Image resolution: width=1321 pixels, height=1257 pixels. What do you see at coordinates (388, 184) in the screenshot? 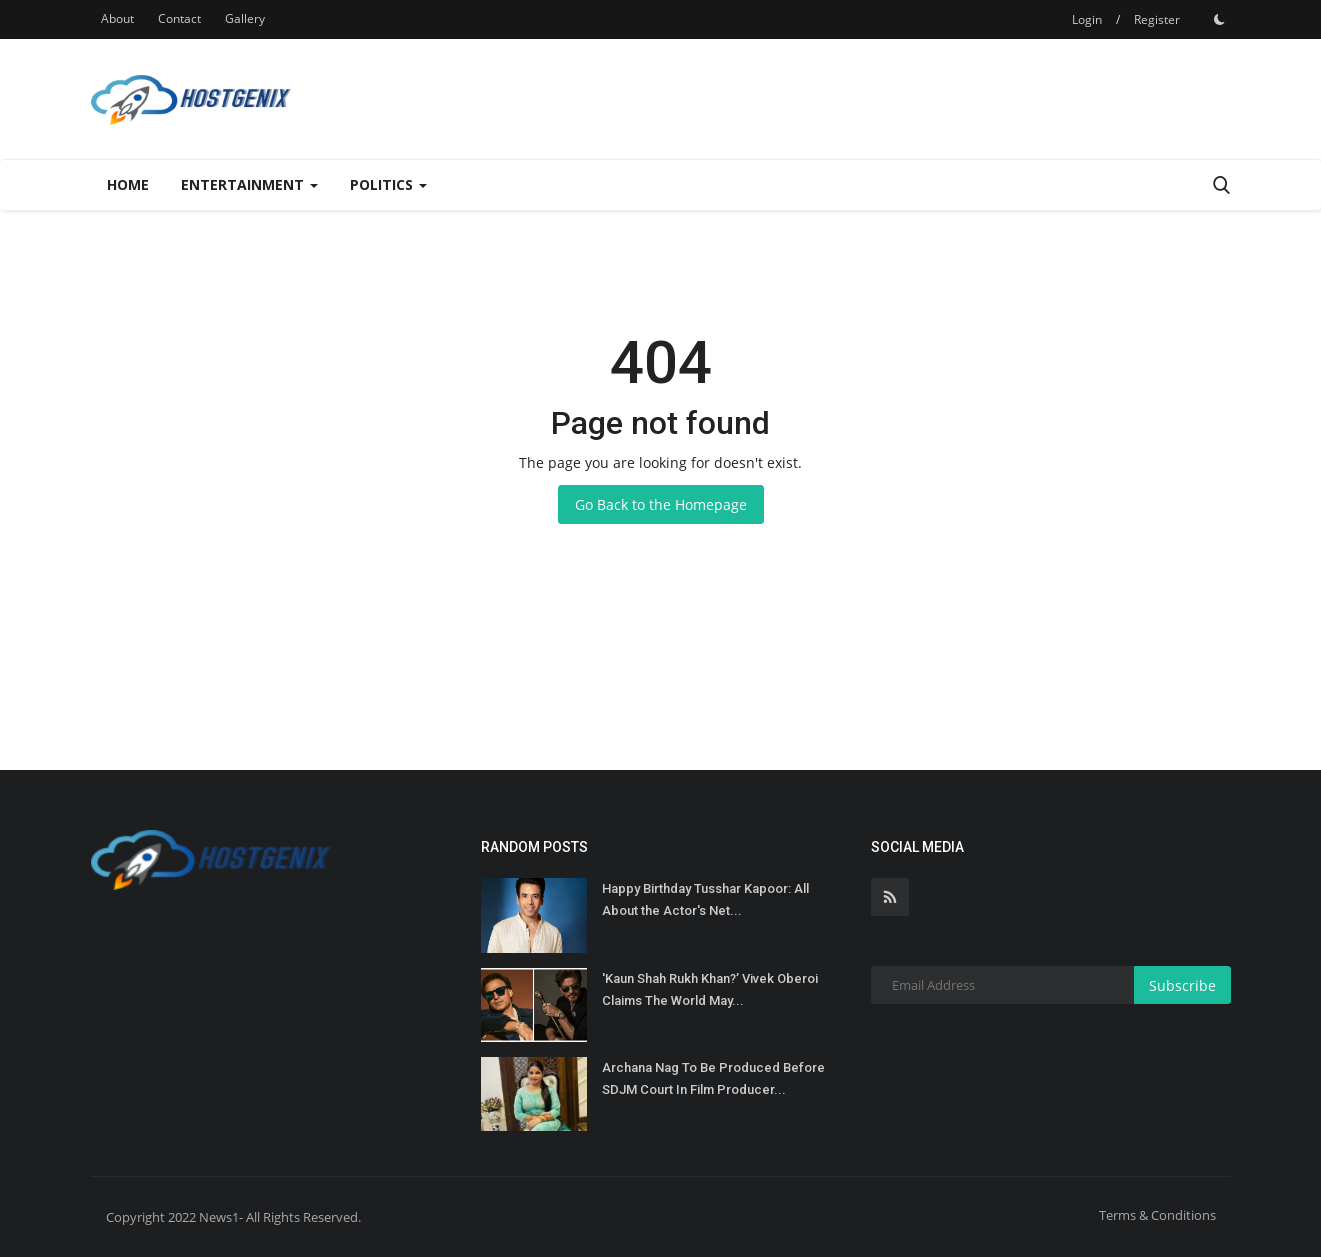
I see `Politics [button]` at bounding box center [388, 184].